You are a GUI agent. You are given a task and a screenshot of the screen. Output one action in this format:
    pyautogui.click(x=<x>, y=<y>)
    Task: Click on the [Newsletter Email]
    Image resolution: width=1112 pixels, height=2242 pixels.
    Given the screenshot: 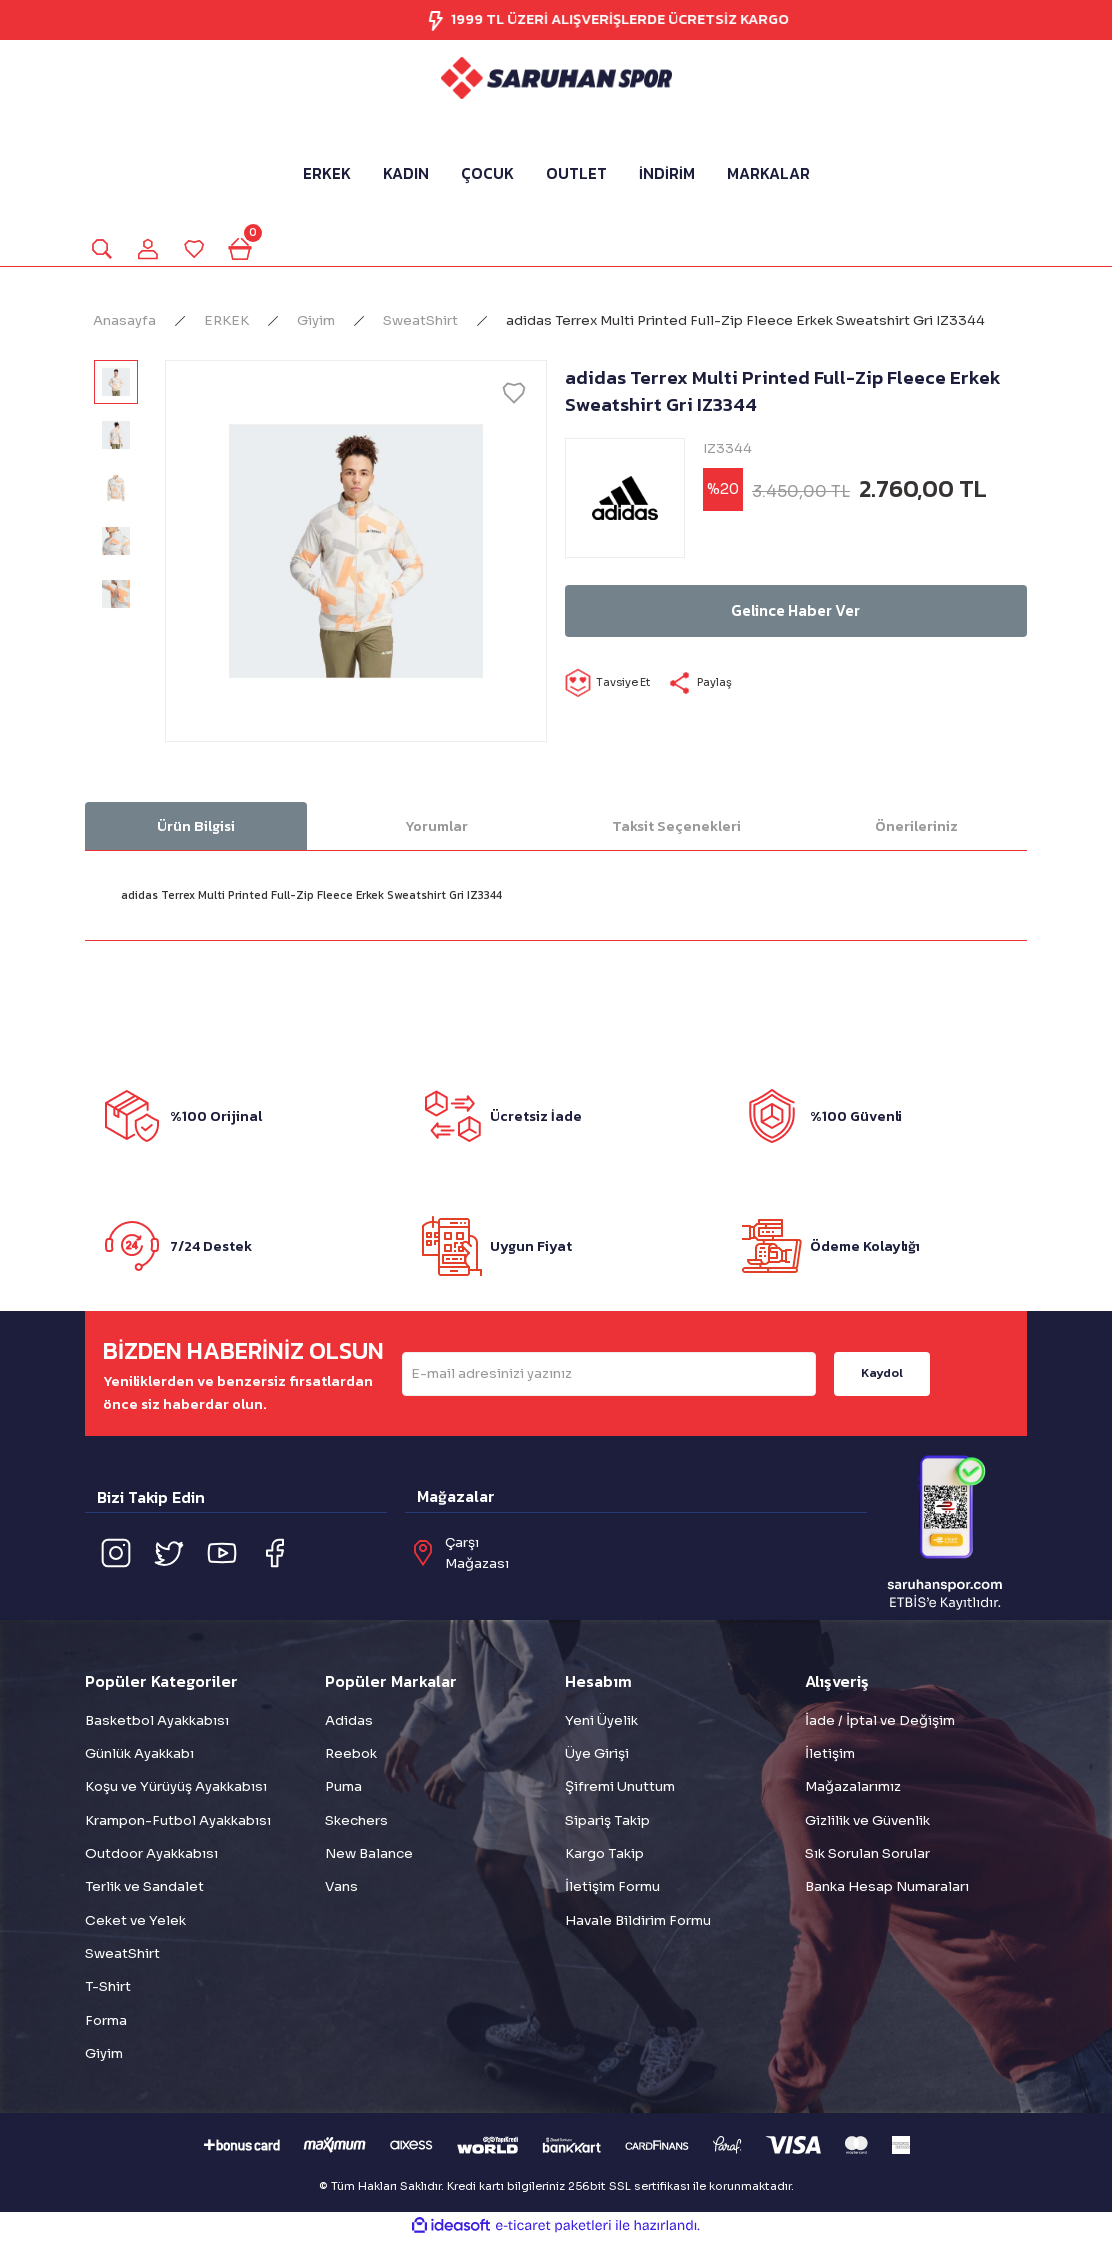 What is the action you would take?
    pyautogui.click(x=609, y=1376)
    